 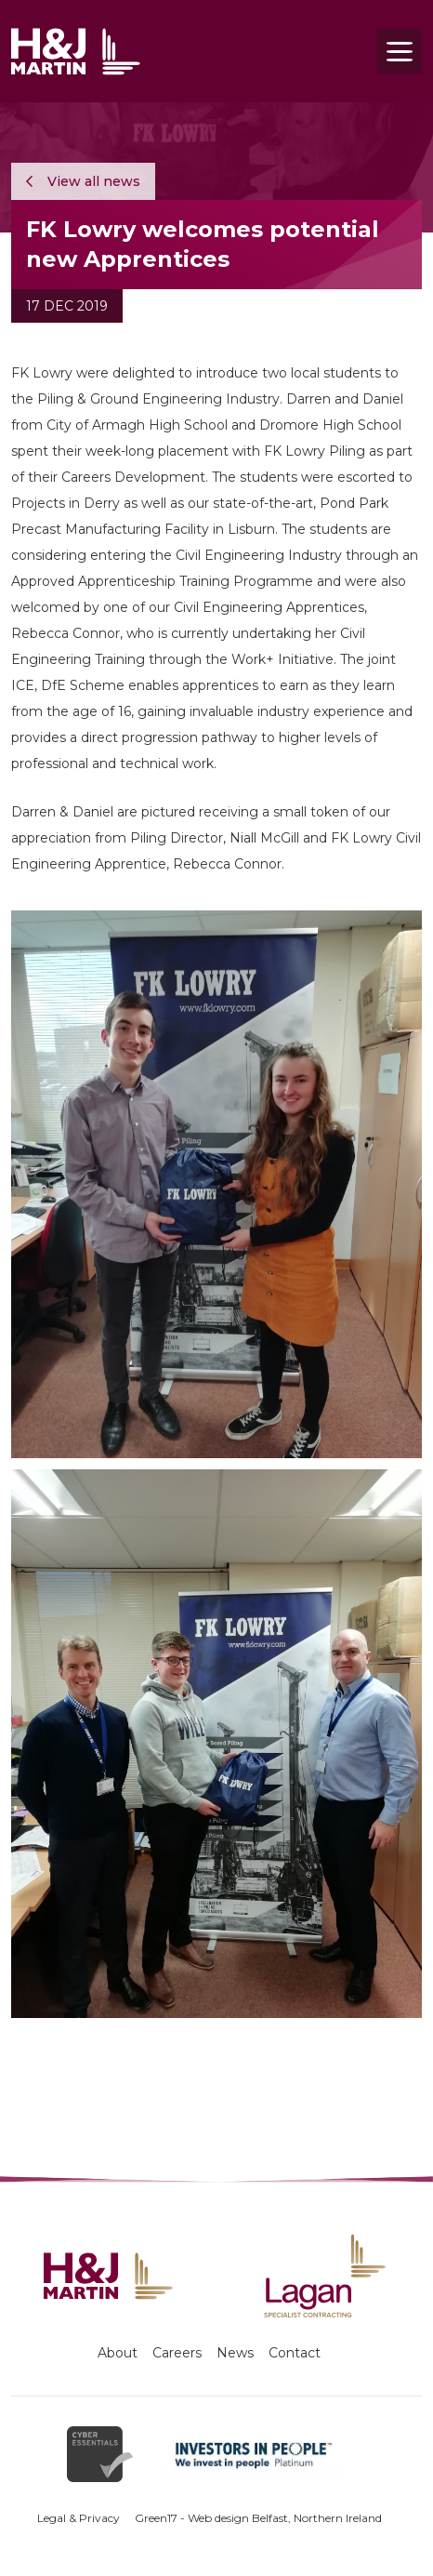 I want to click on About, so click(x=118, y=2352).